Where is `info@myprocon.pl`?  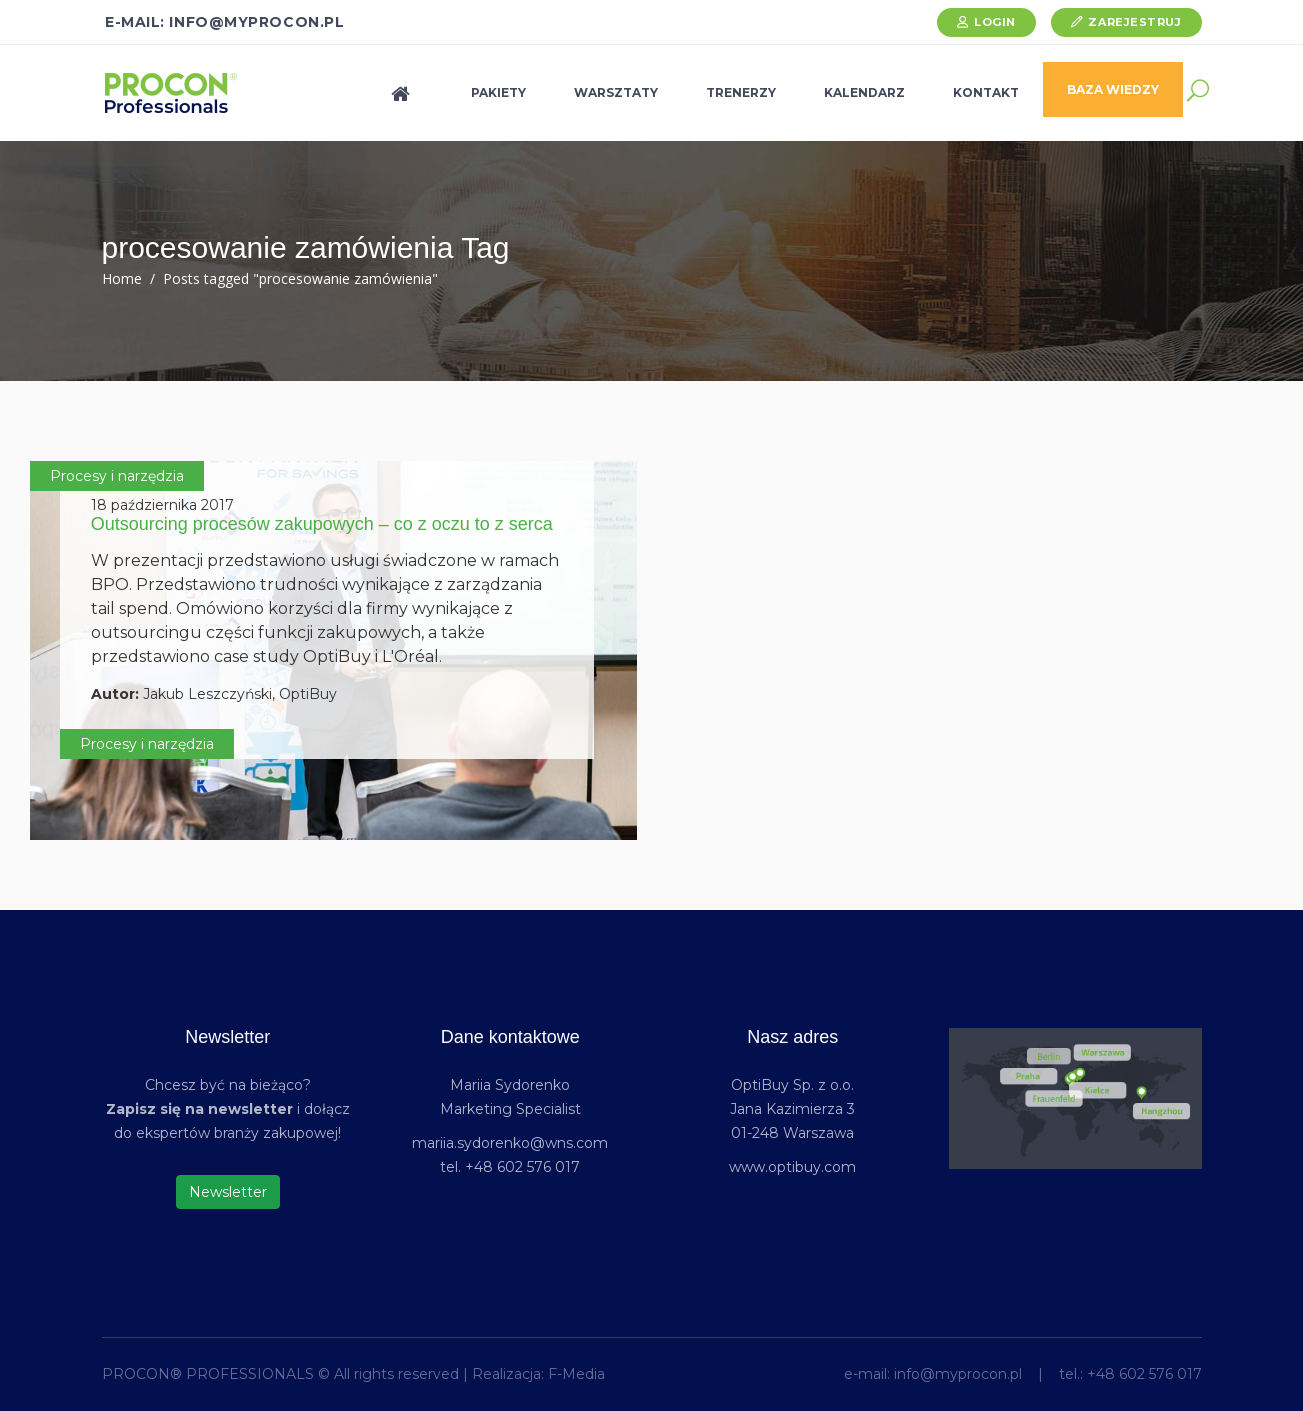
info@myprocon.pl is located at coordinates (958, 1374).